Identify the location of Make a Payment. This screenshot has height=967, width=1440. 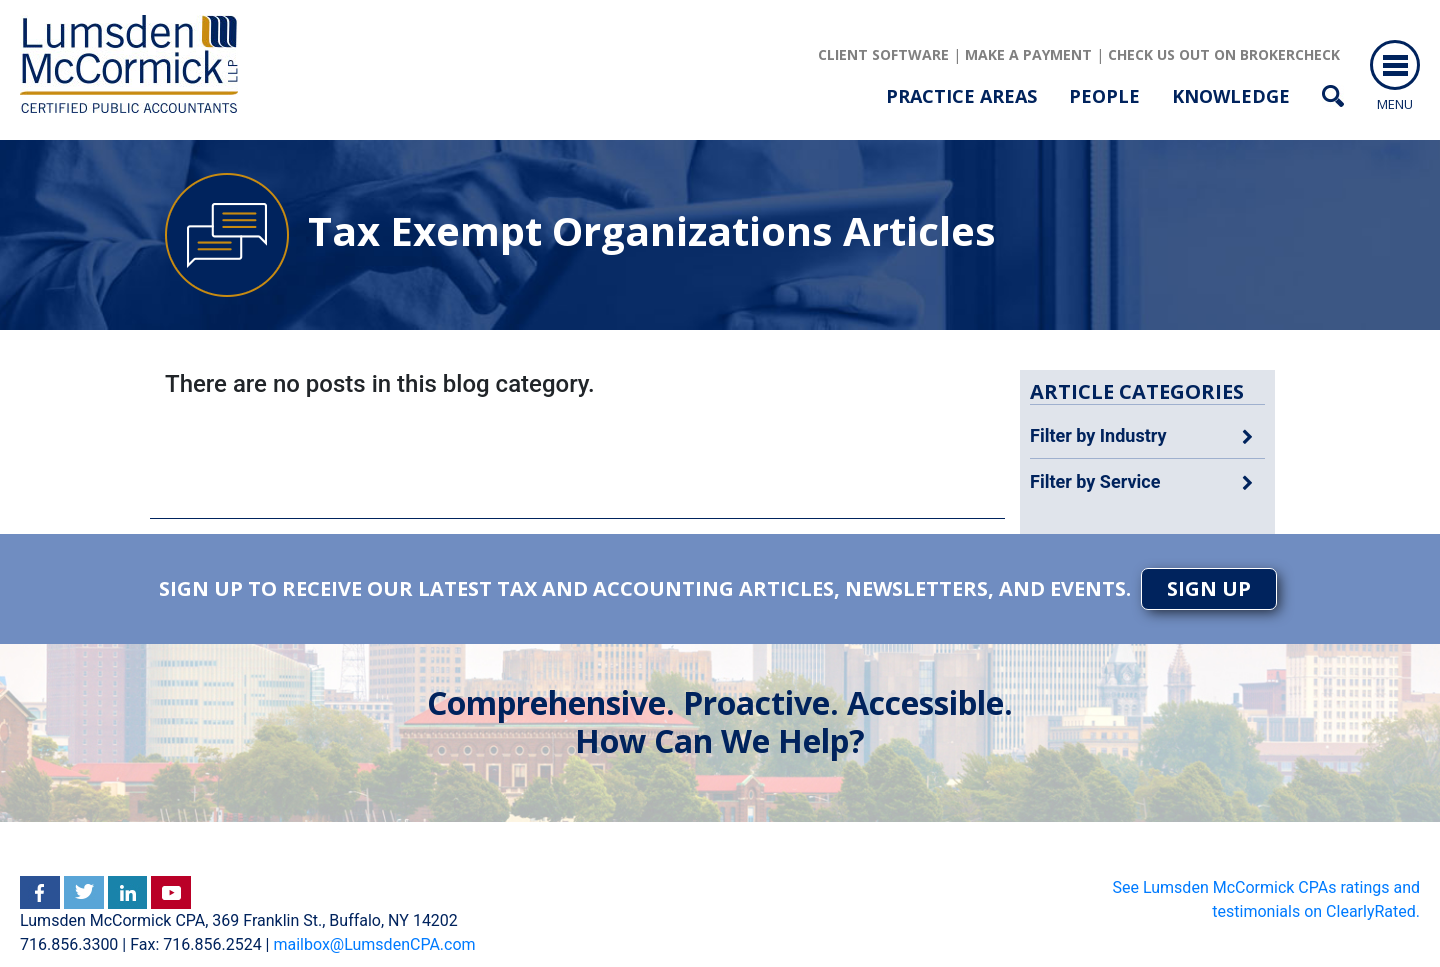
(1028, 54).